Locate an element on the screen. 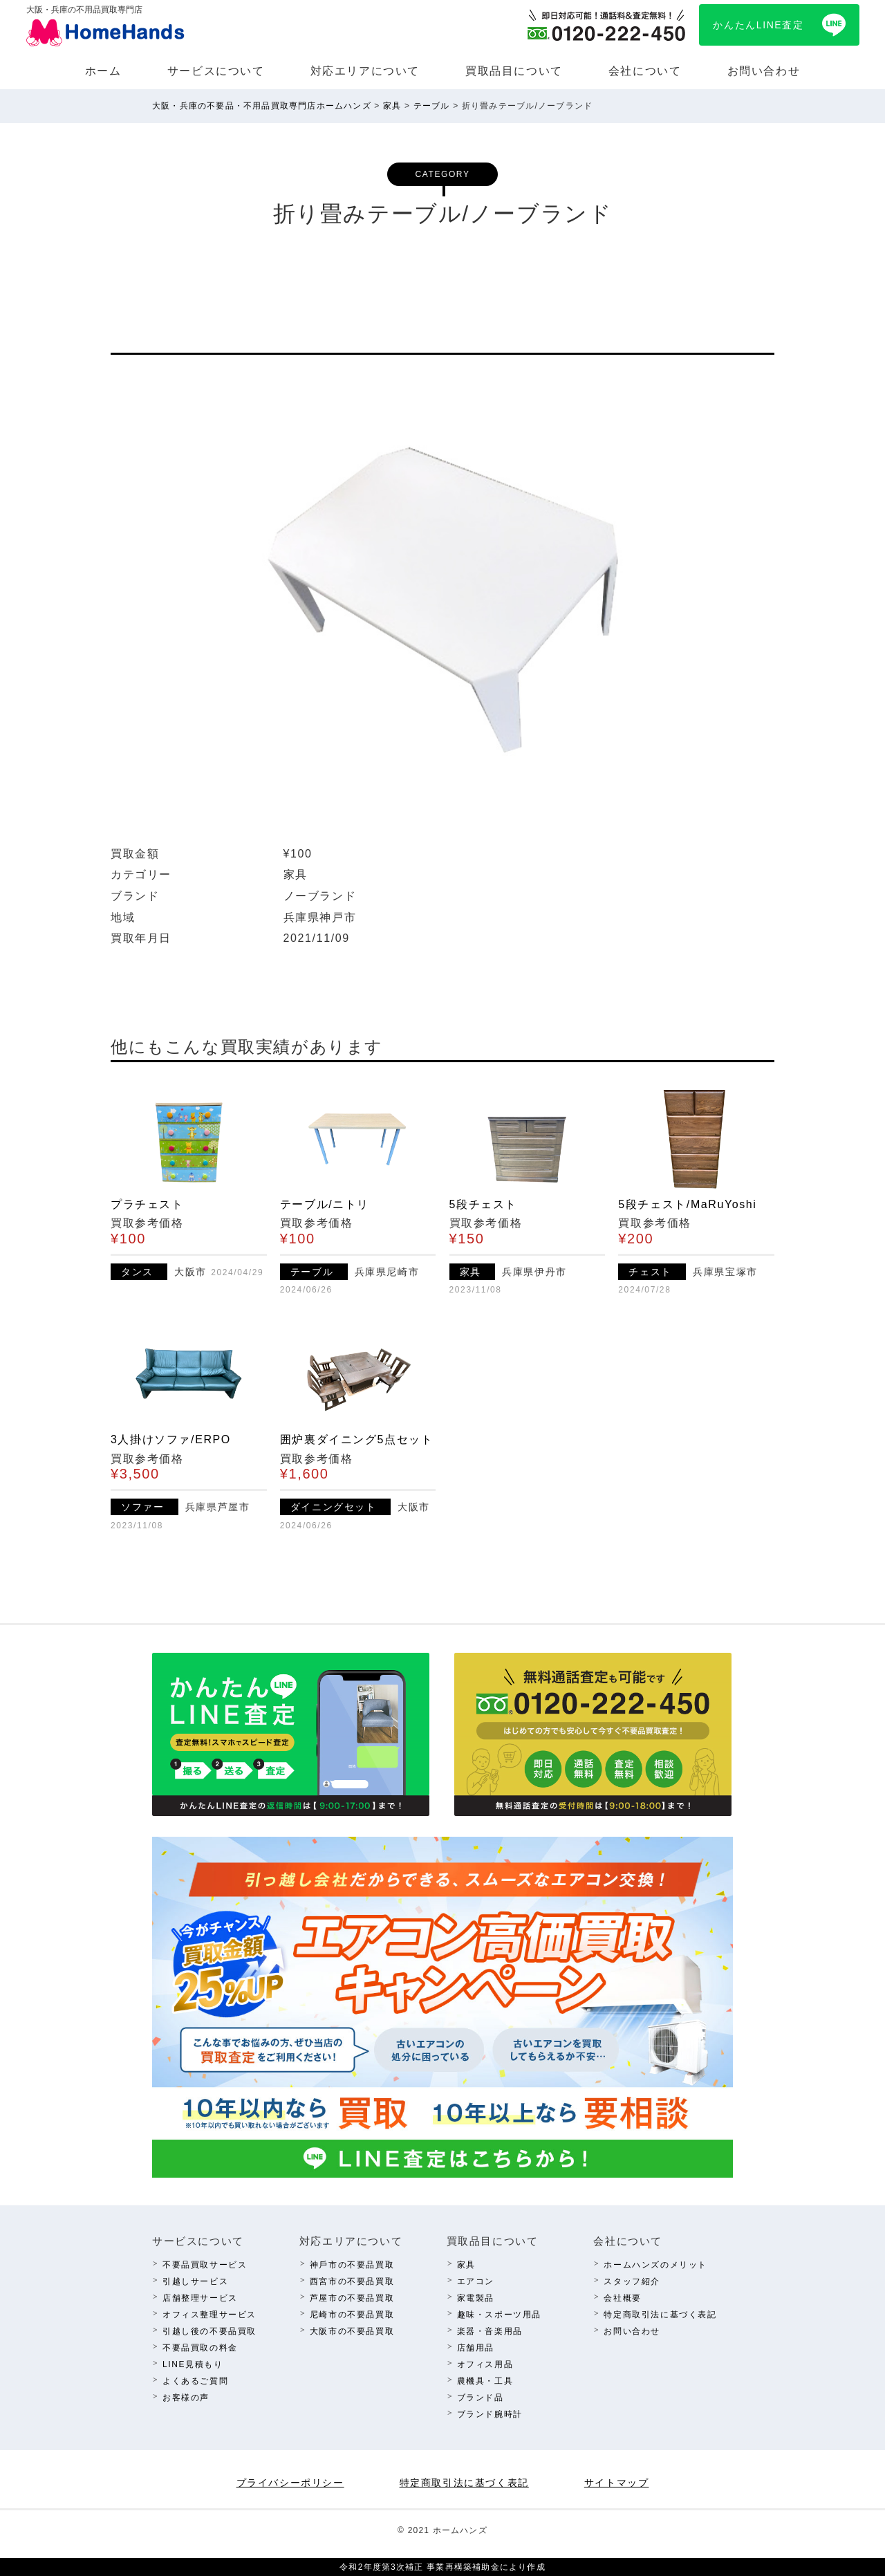 The height and width of the screenshot is (2576, 885). エアコン is located at coordinates (475, 2281).